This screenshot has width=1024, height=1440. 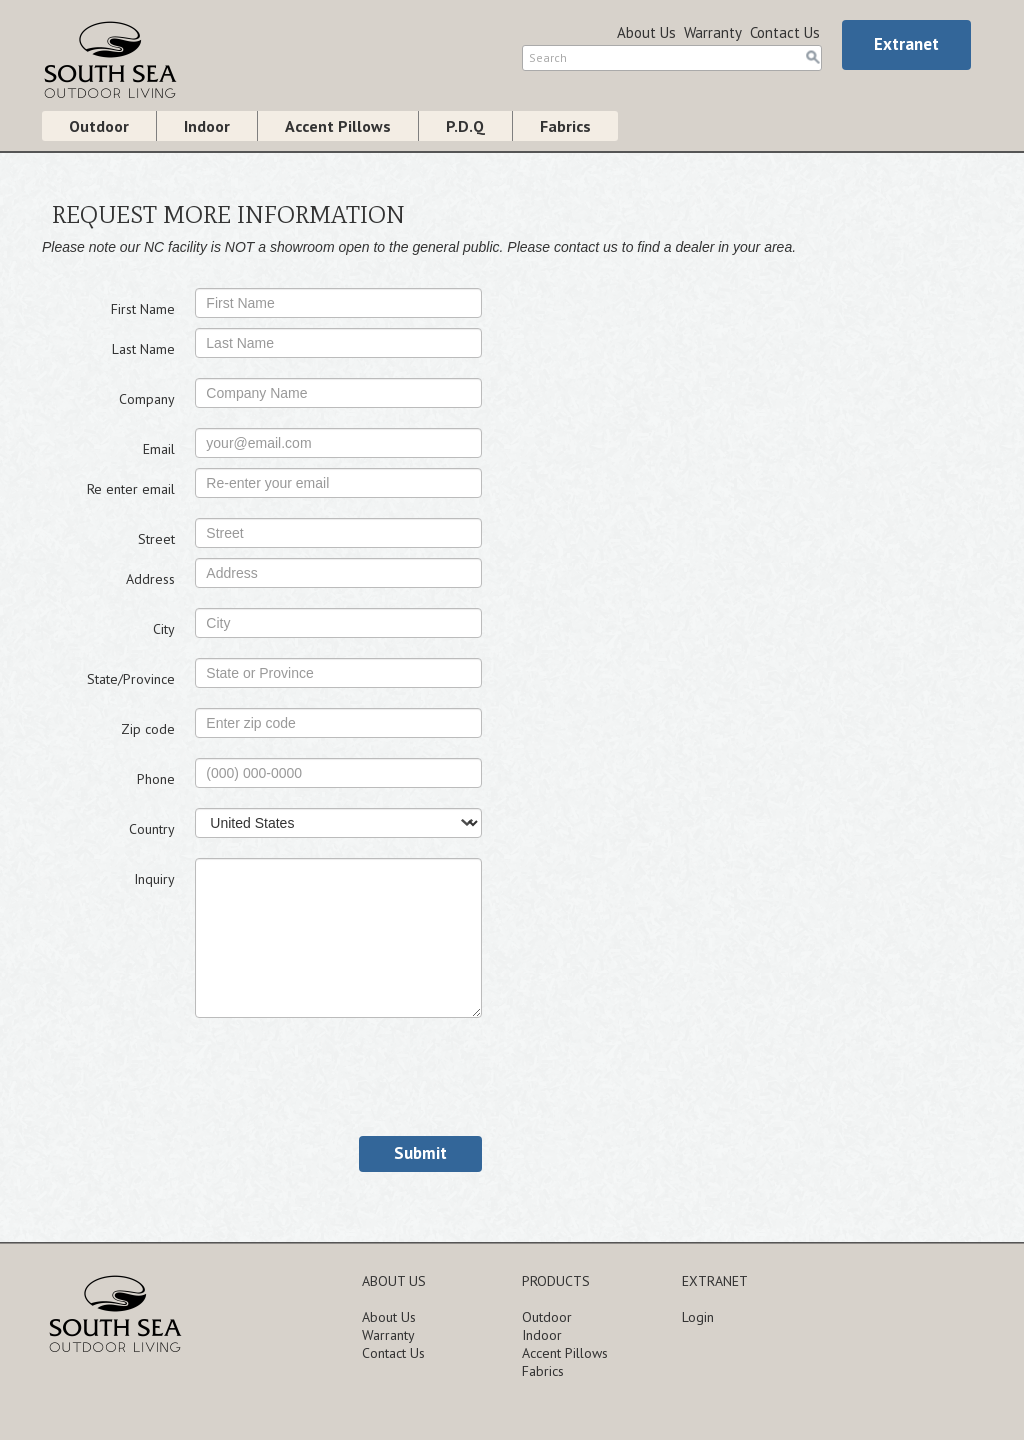 I want to click on Address, so click(x=150, y=579).